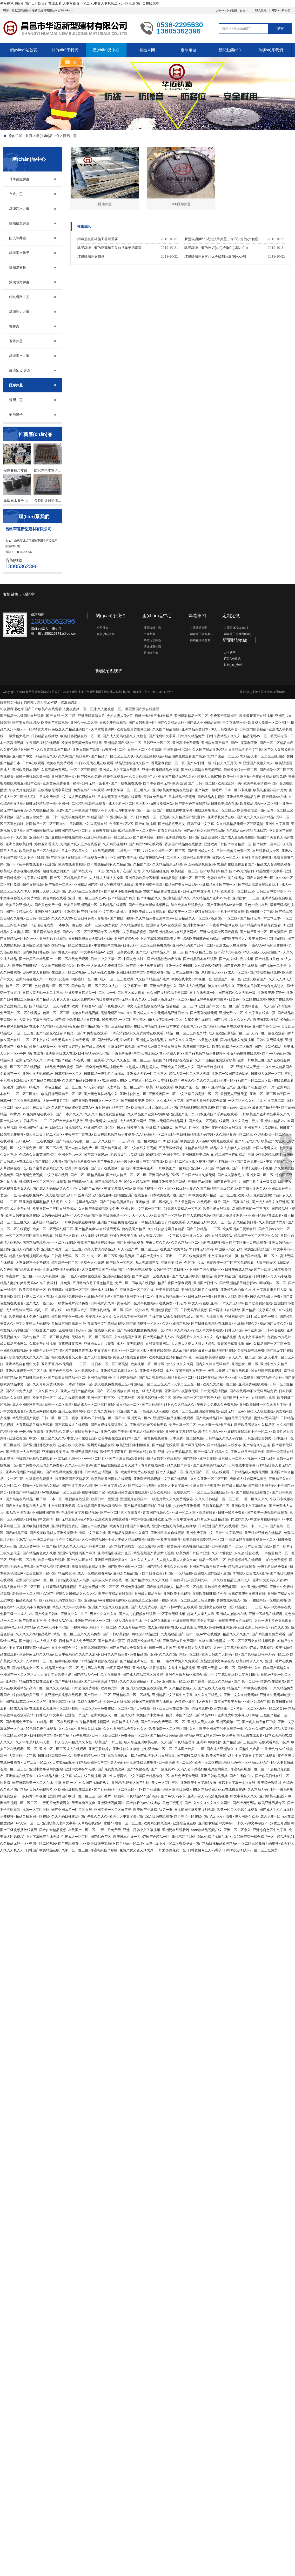 The image size is (295, 2576). Describe the element at coordinates (46, 1337) in the screenshot. I see `国产伦精品一区二区三区夜夜嗨` at that location.